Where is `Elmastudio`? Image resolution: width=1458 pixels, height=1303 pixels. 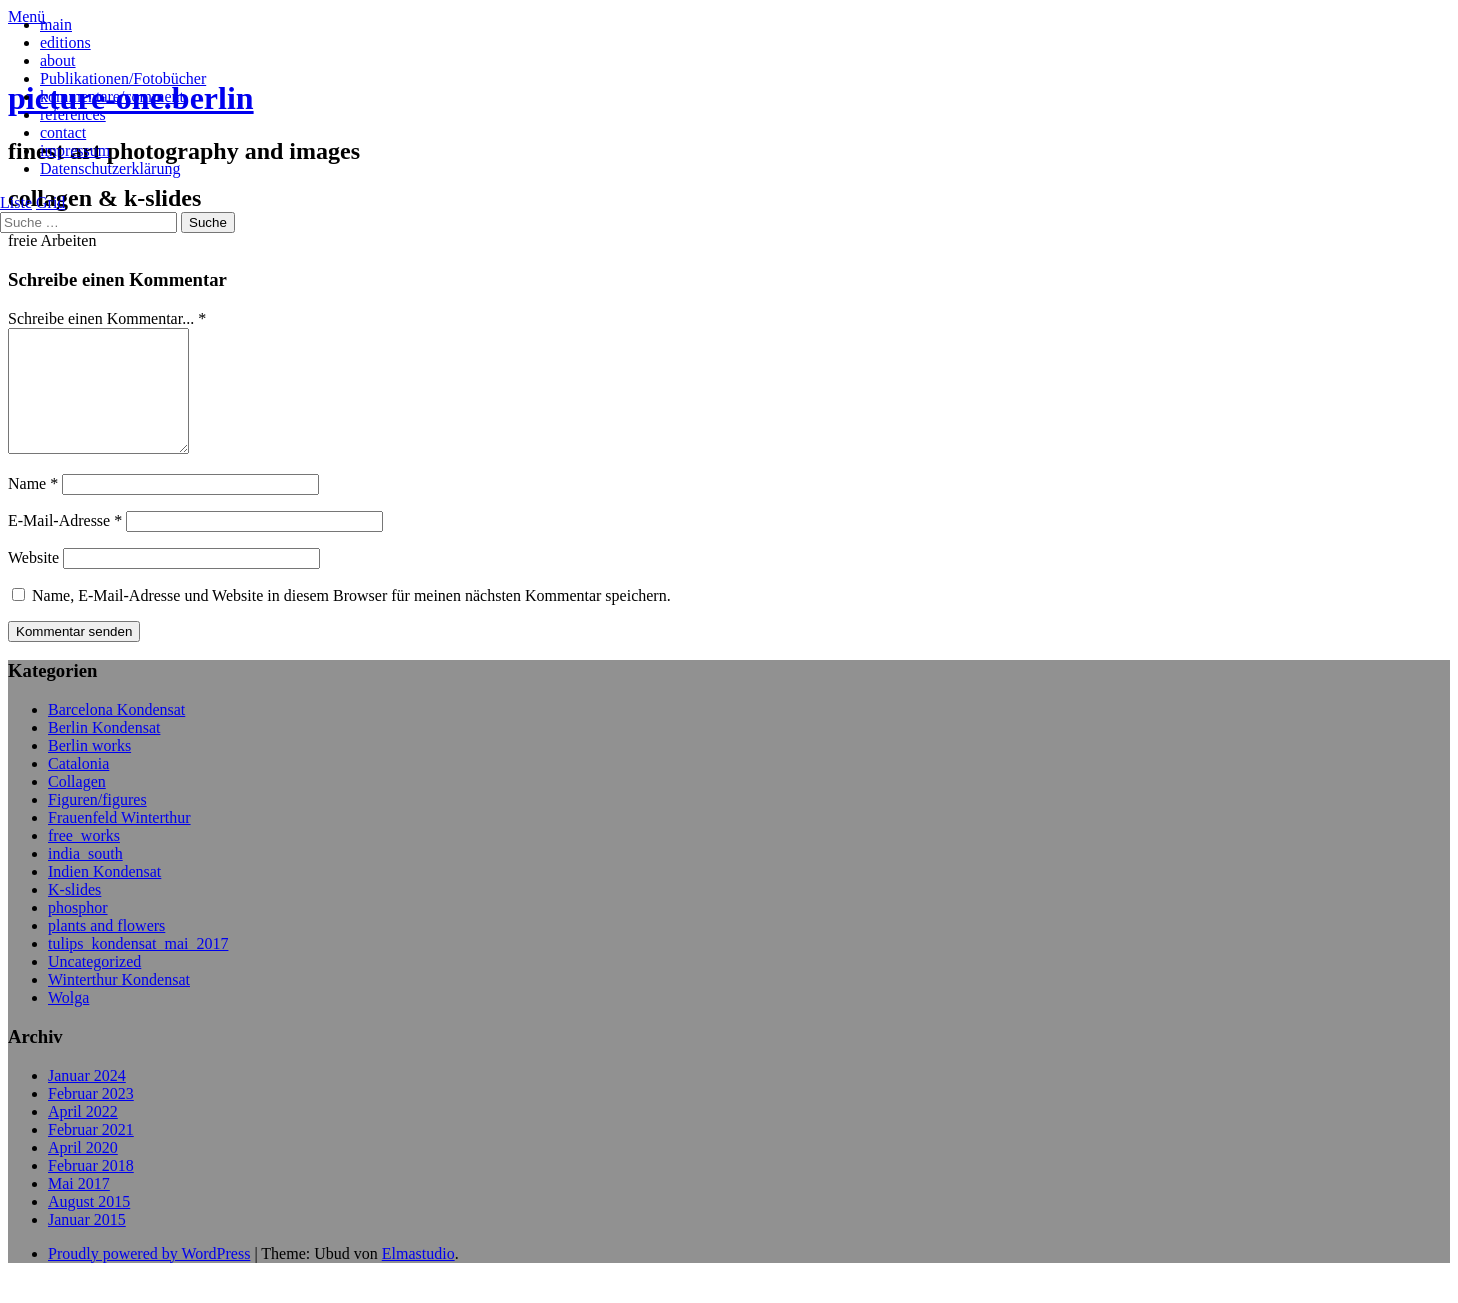
Elmastudio is located at coordinates (418, 1277).